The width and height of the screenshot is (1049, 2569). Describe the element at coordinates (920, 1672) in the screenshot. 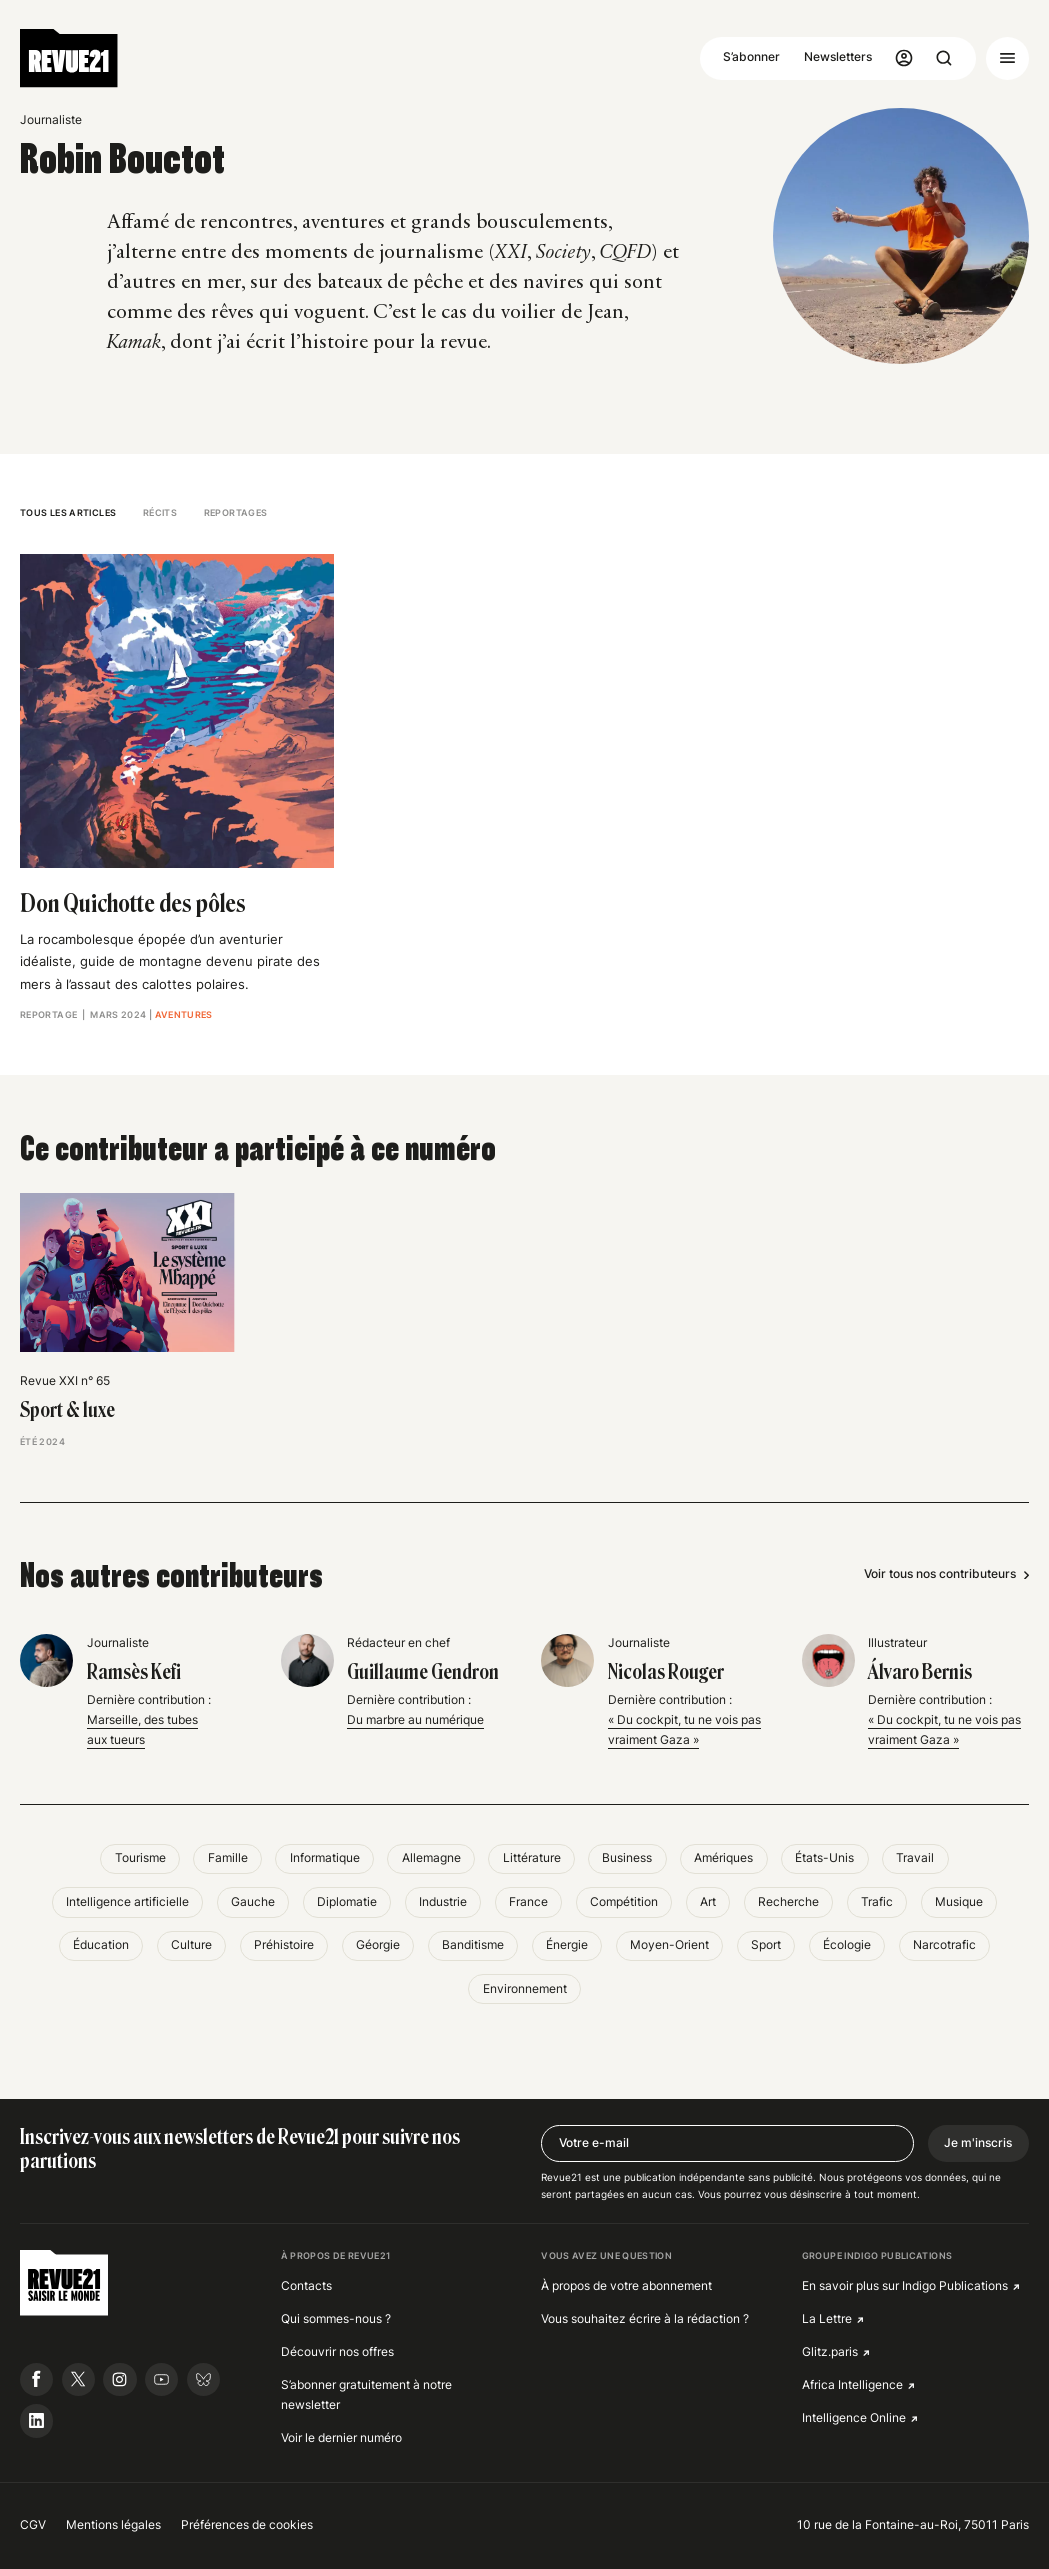

I see `Álvaro Bernis` at that location.